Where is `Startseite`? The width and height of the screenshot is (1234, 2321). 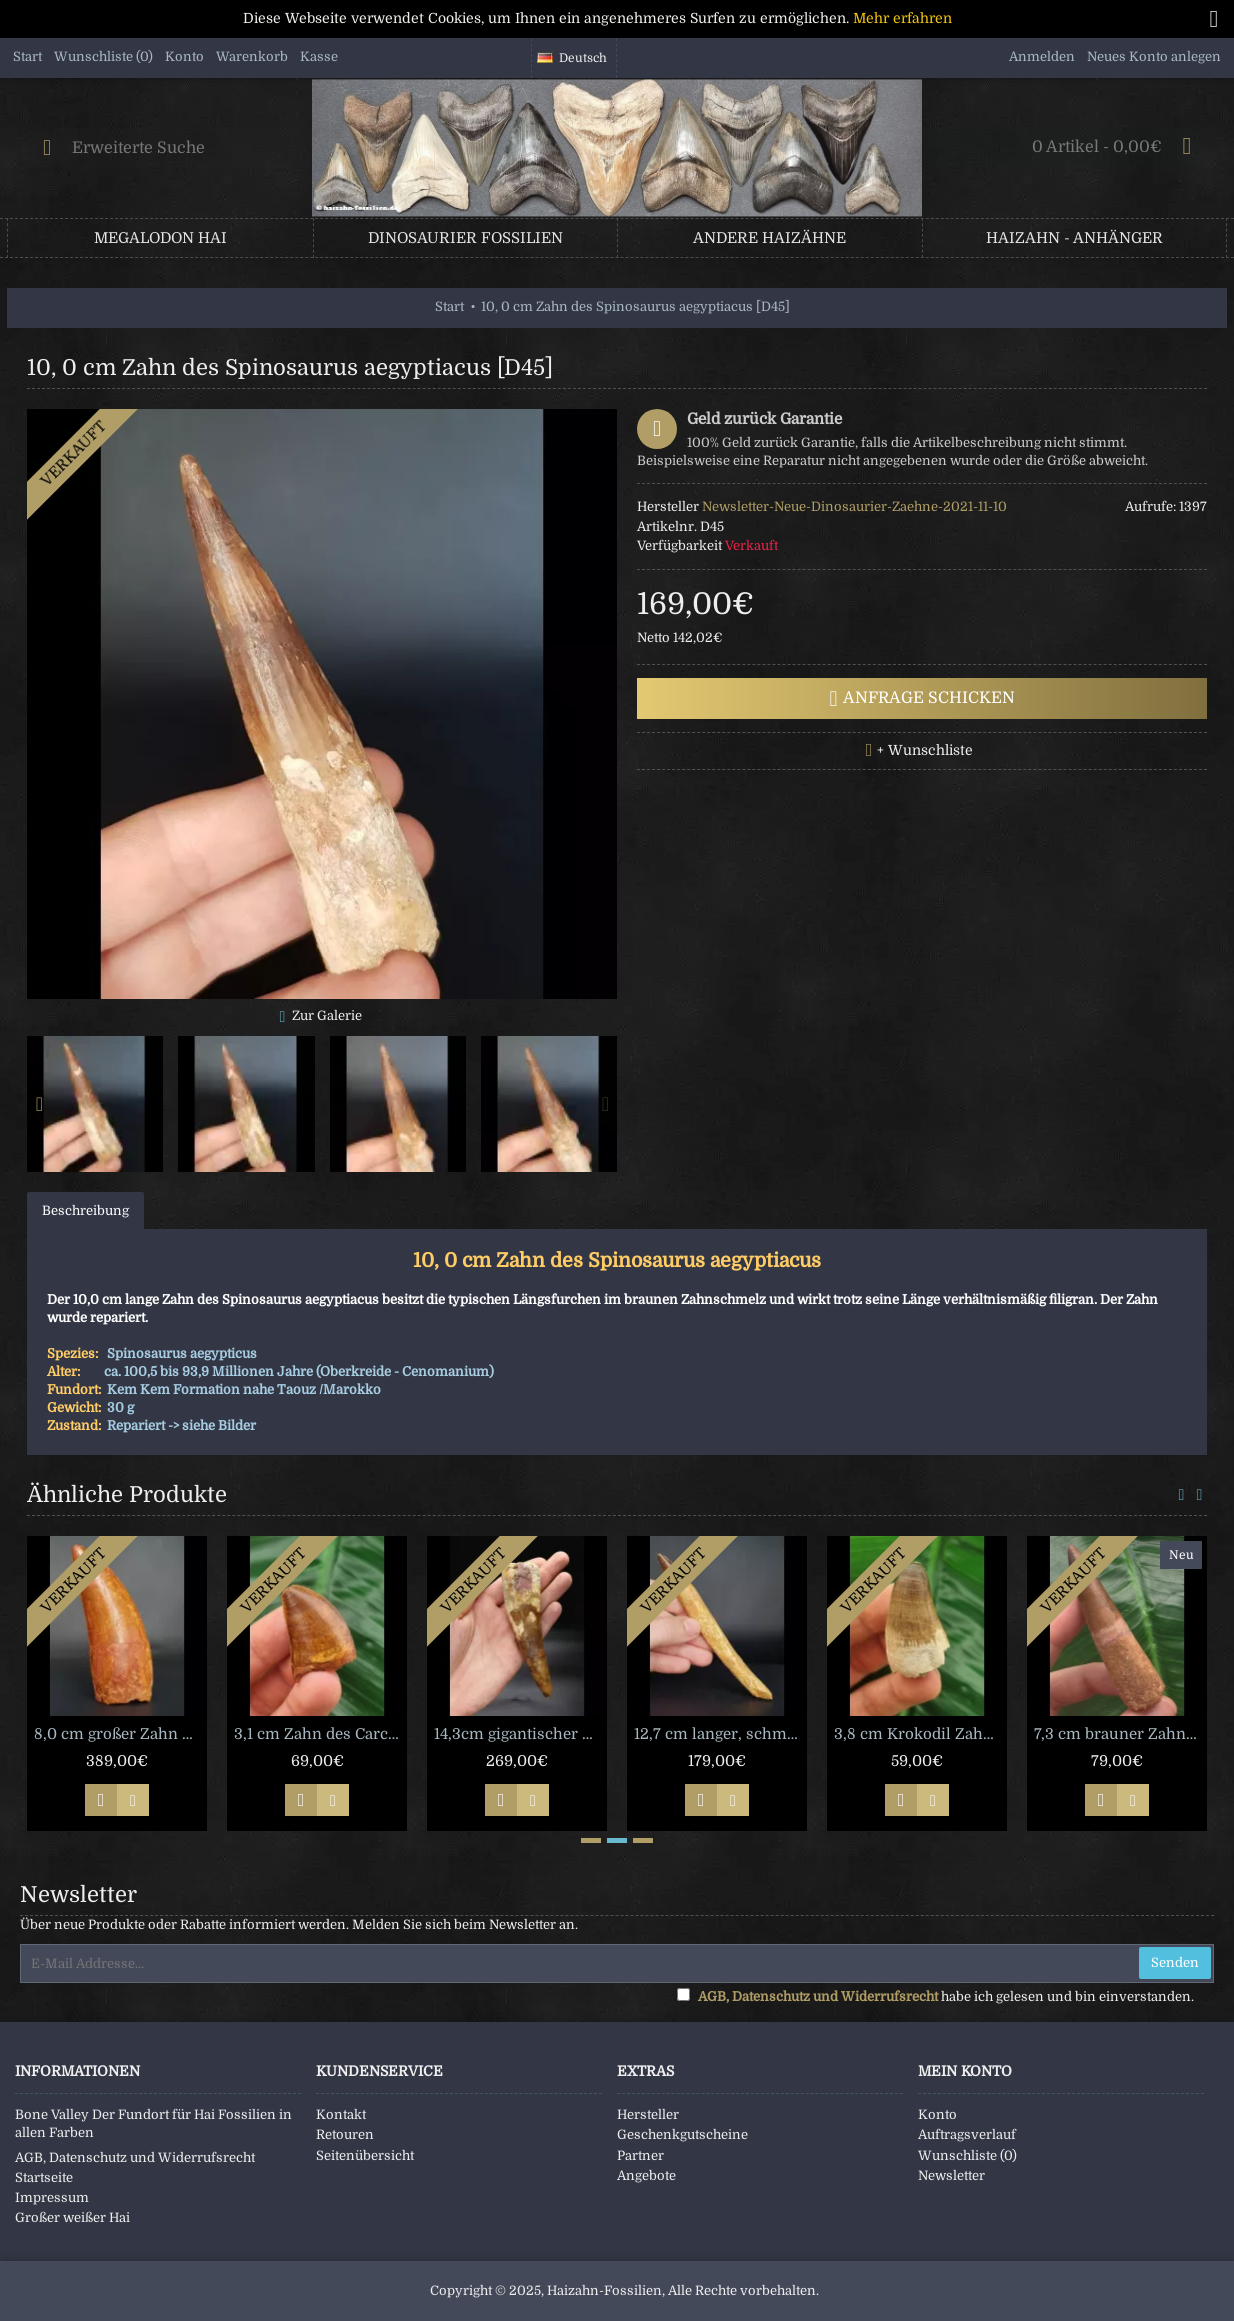 Startseite is located at coordinates (44, 2177).